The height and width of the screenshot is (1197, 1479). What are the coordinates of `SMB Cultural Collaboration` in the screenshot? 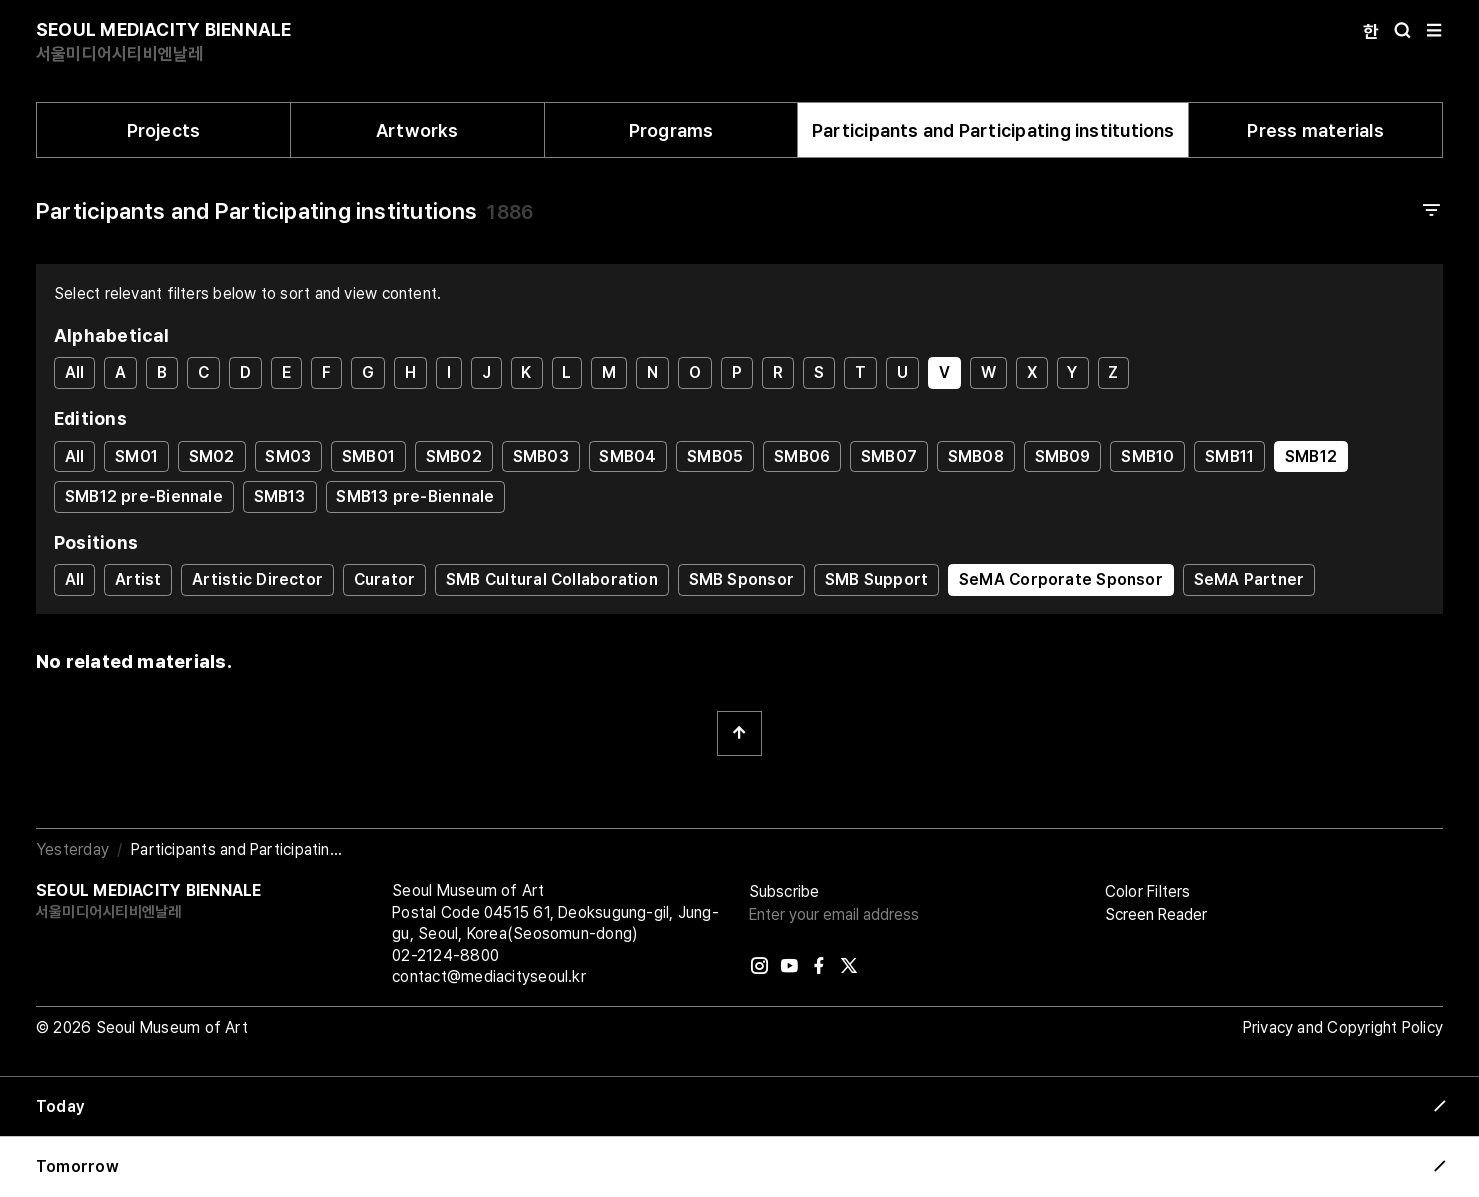 It's located at (552, 579).